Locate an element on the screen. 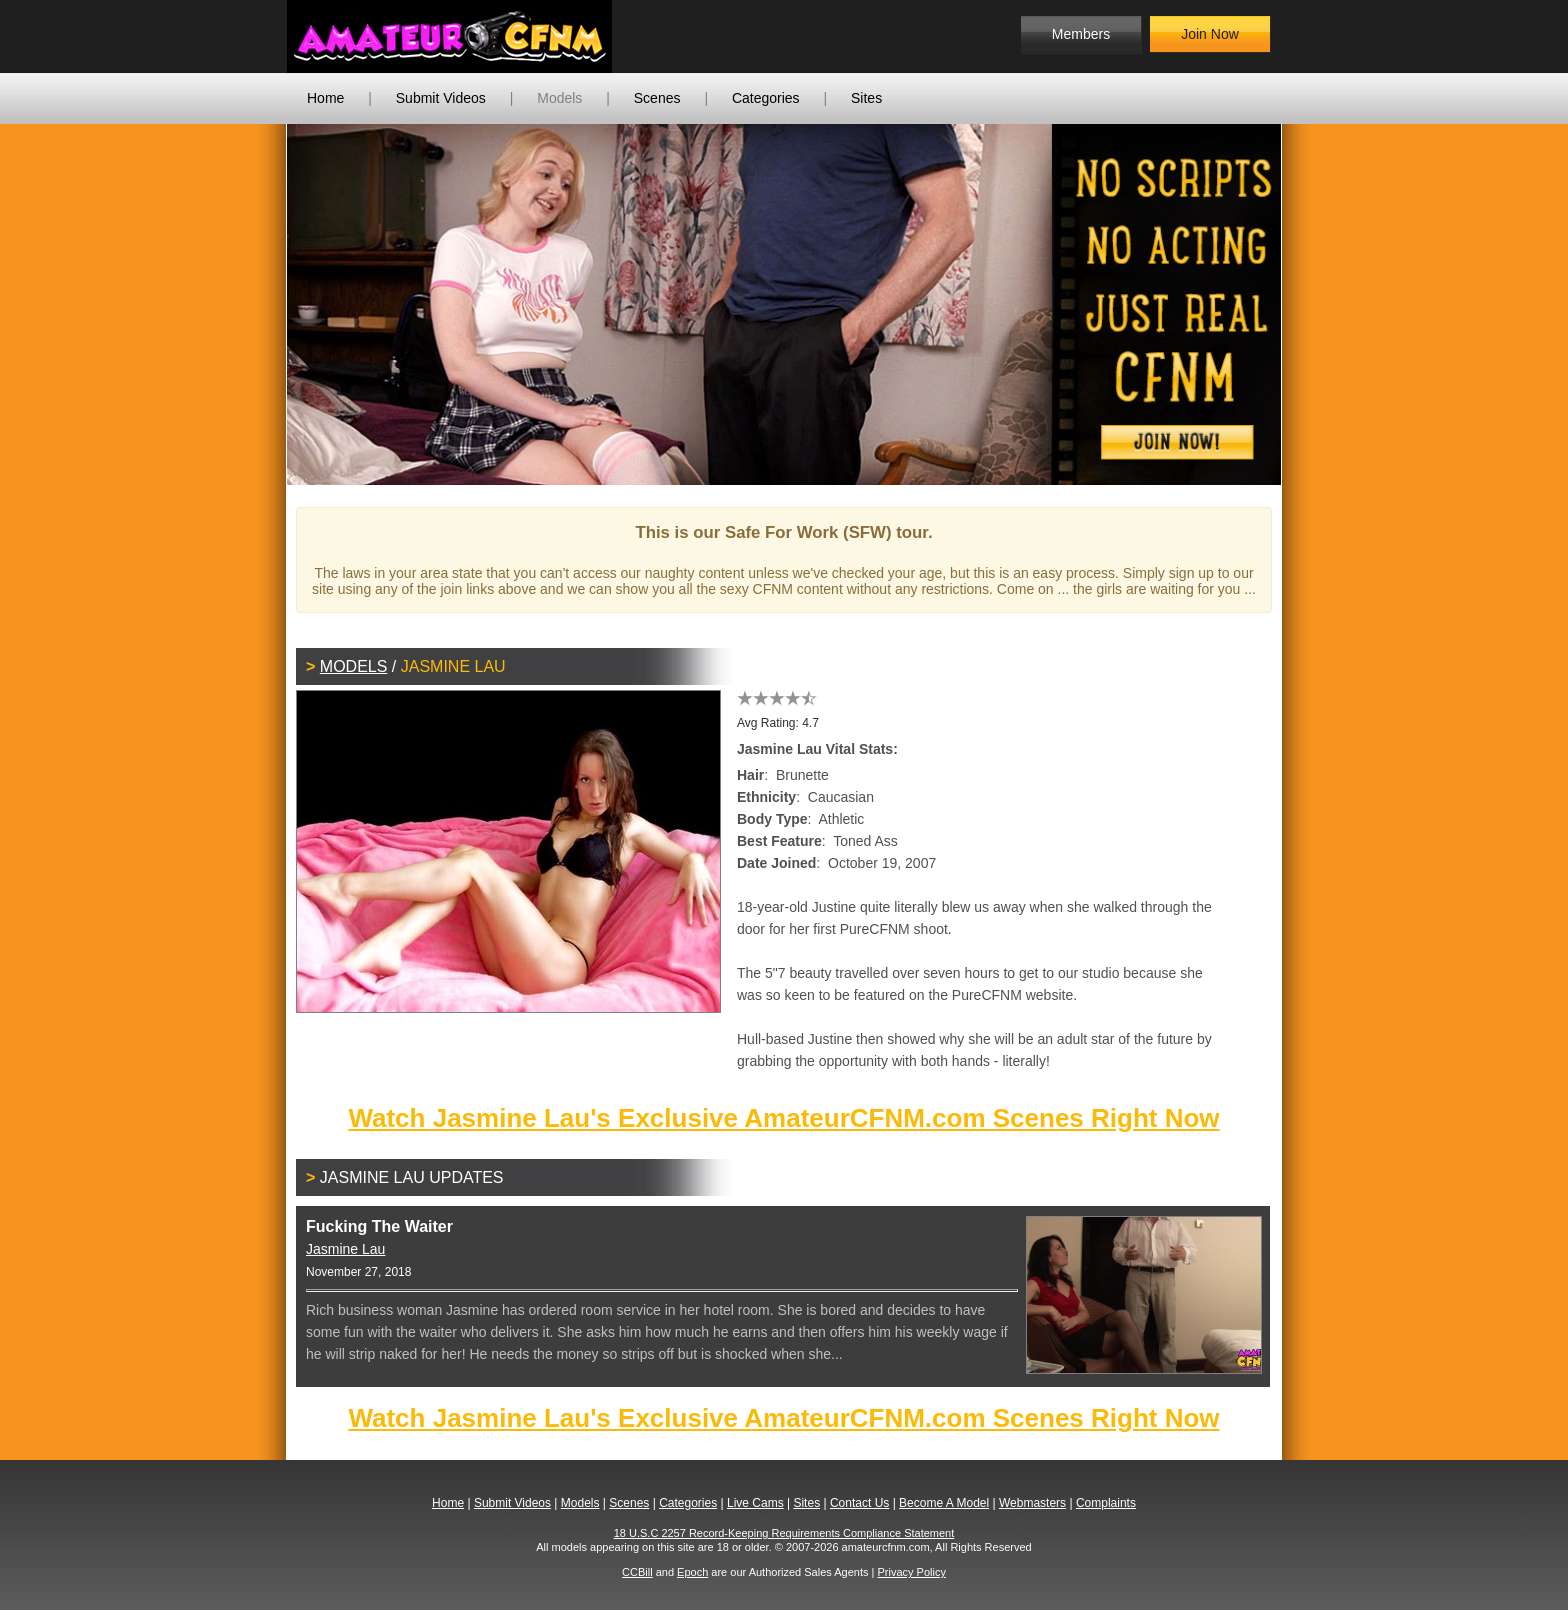  Submit Videos is located at coordinates (441, 98).